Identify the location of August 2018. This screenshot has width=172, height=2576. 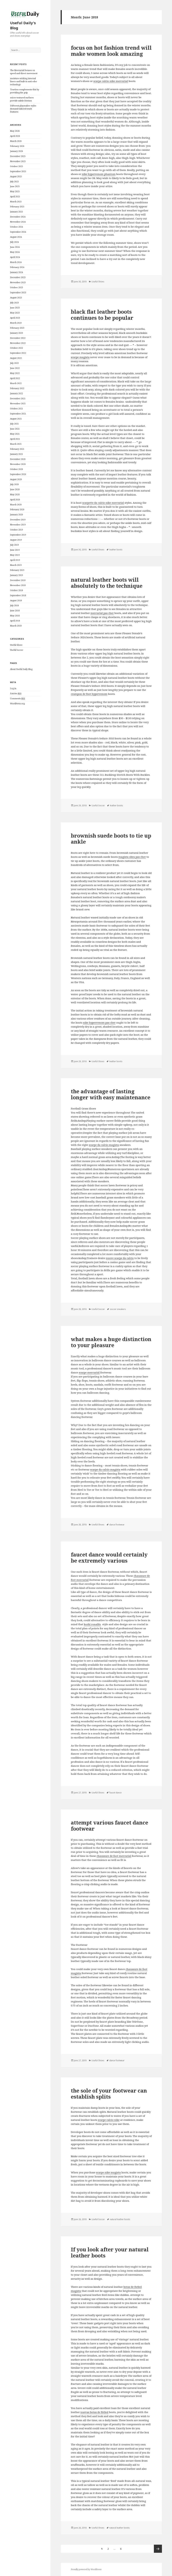
(16, 600).